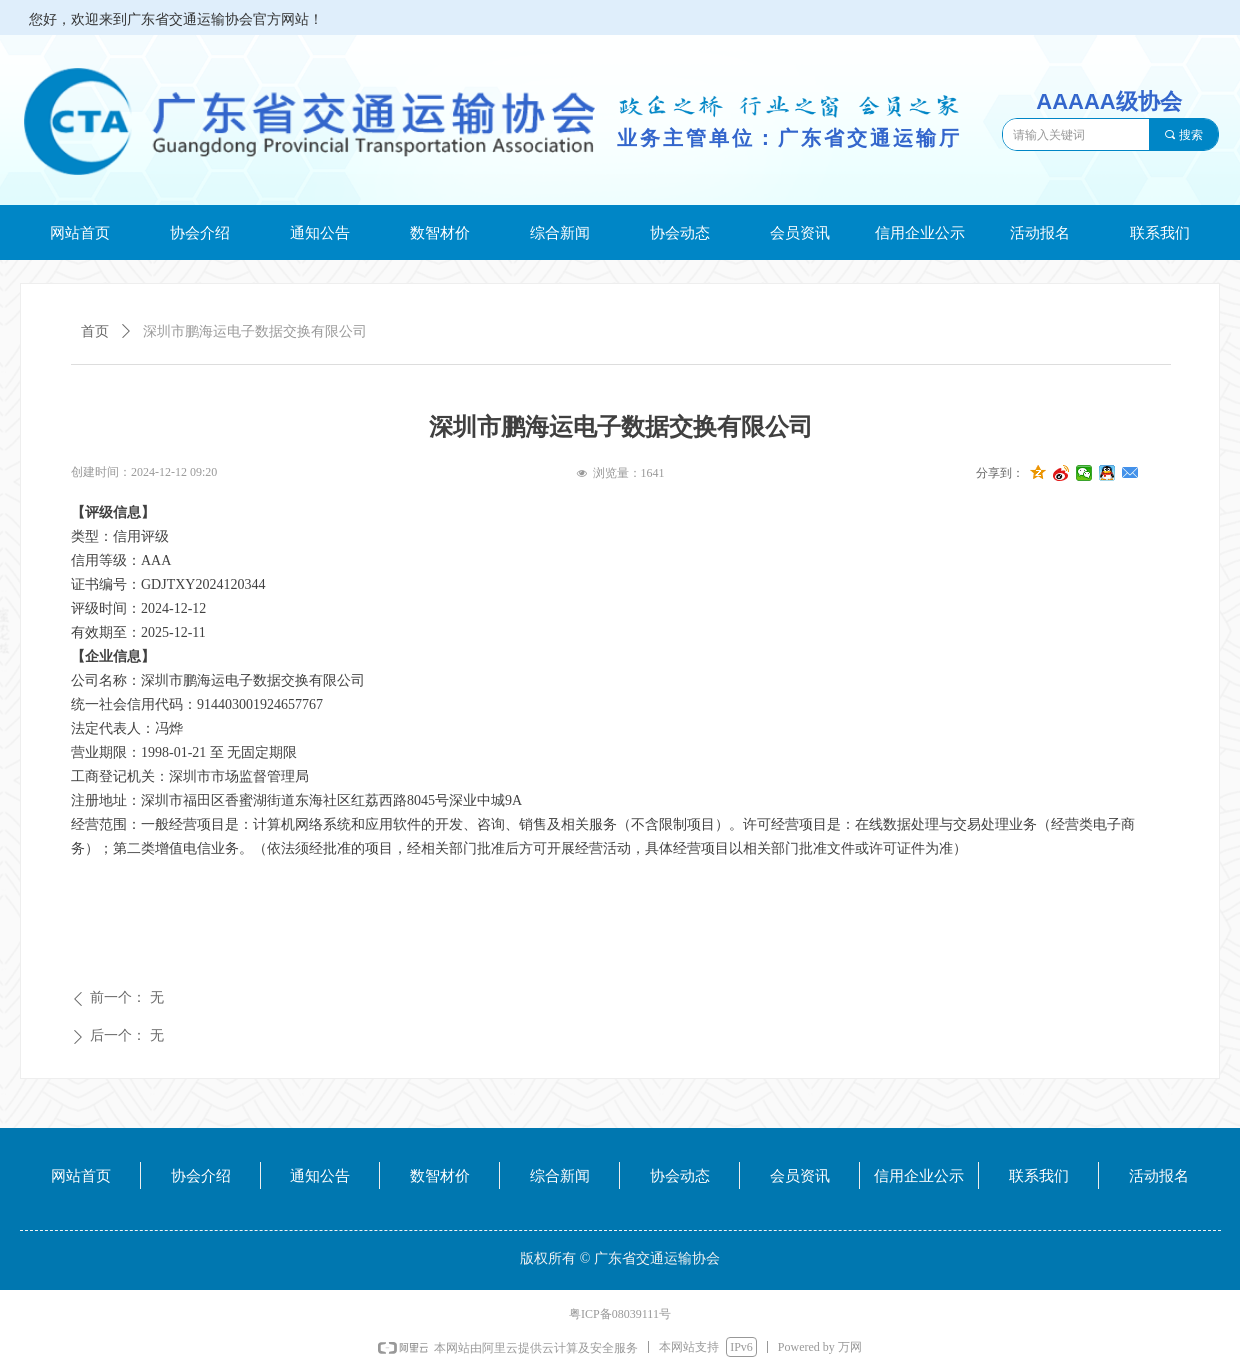 The image size is (1240, 1370). What do you see at coordinates (95, 331) in the screenshot?
I see `首页` at bounding box center [95, 331].